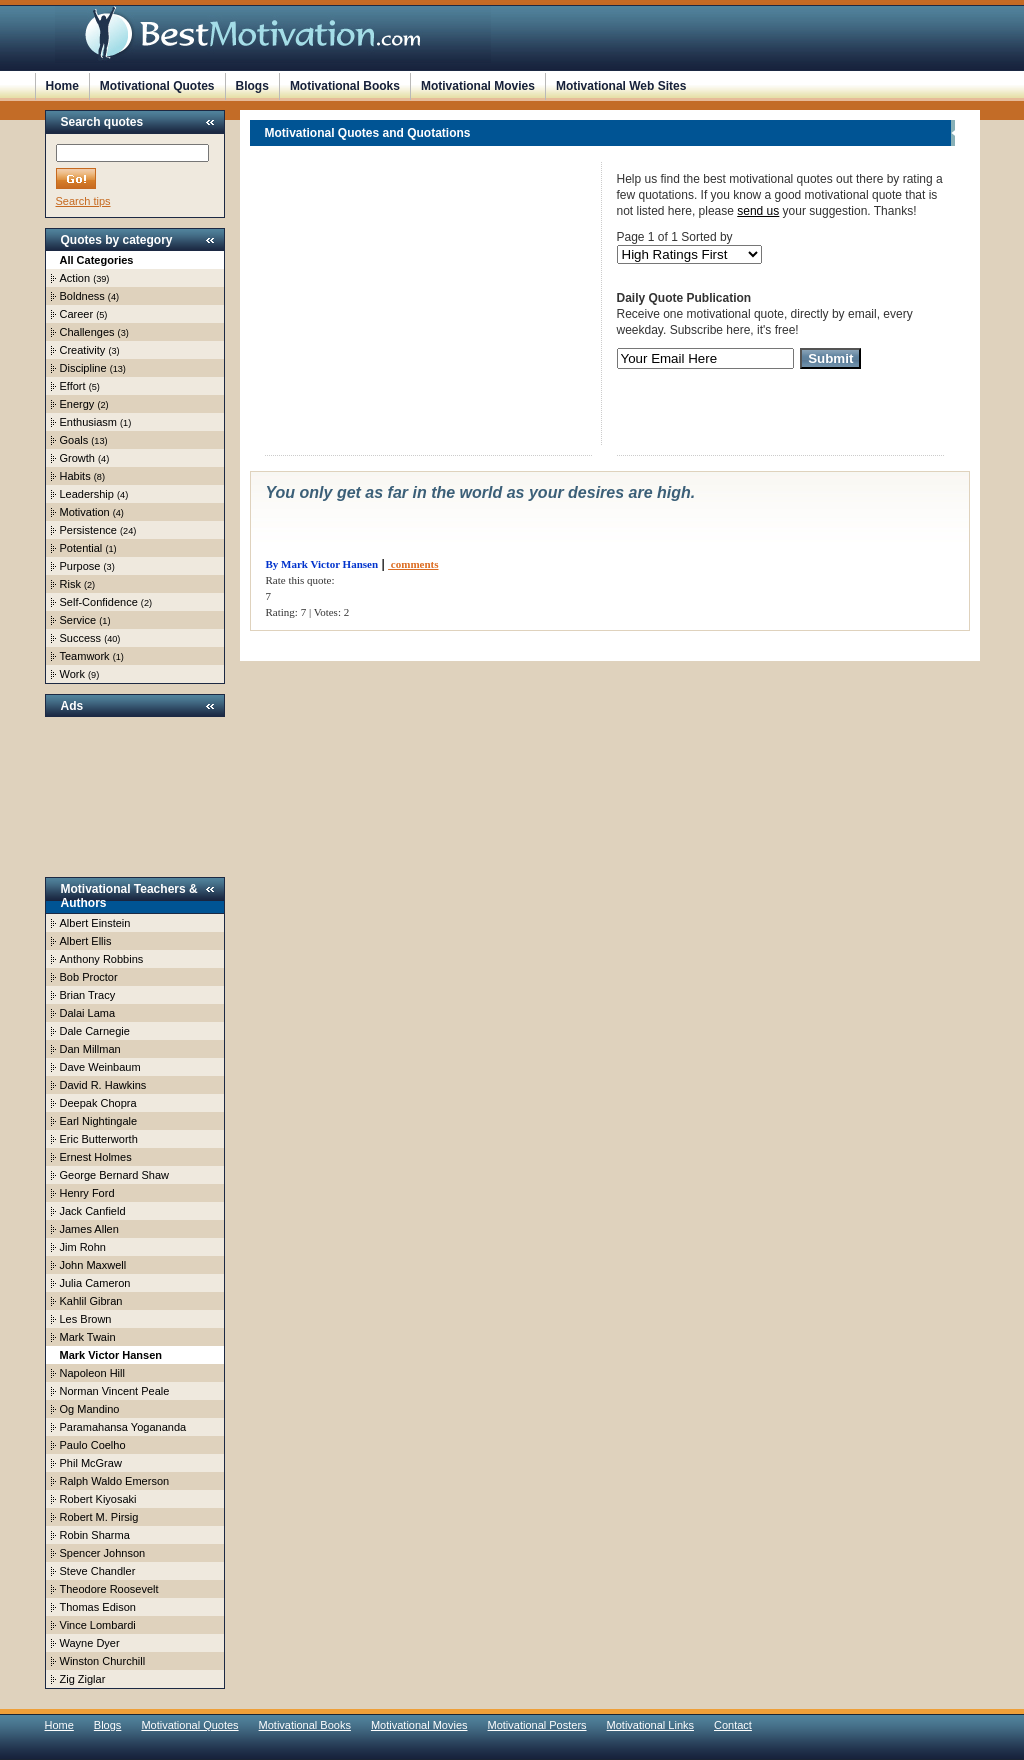 This screenshot has width=1024, height=1760. Describe the element at coordinates (88, 1013) in the screenshot. I see `Dalai Lama` at that location.